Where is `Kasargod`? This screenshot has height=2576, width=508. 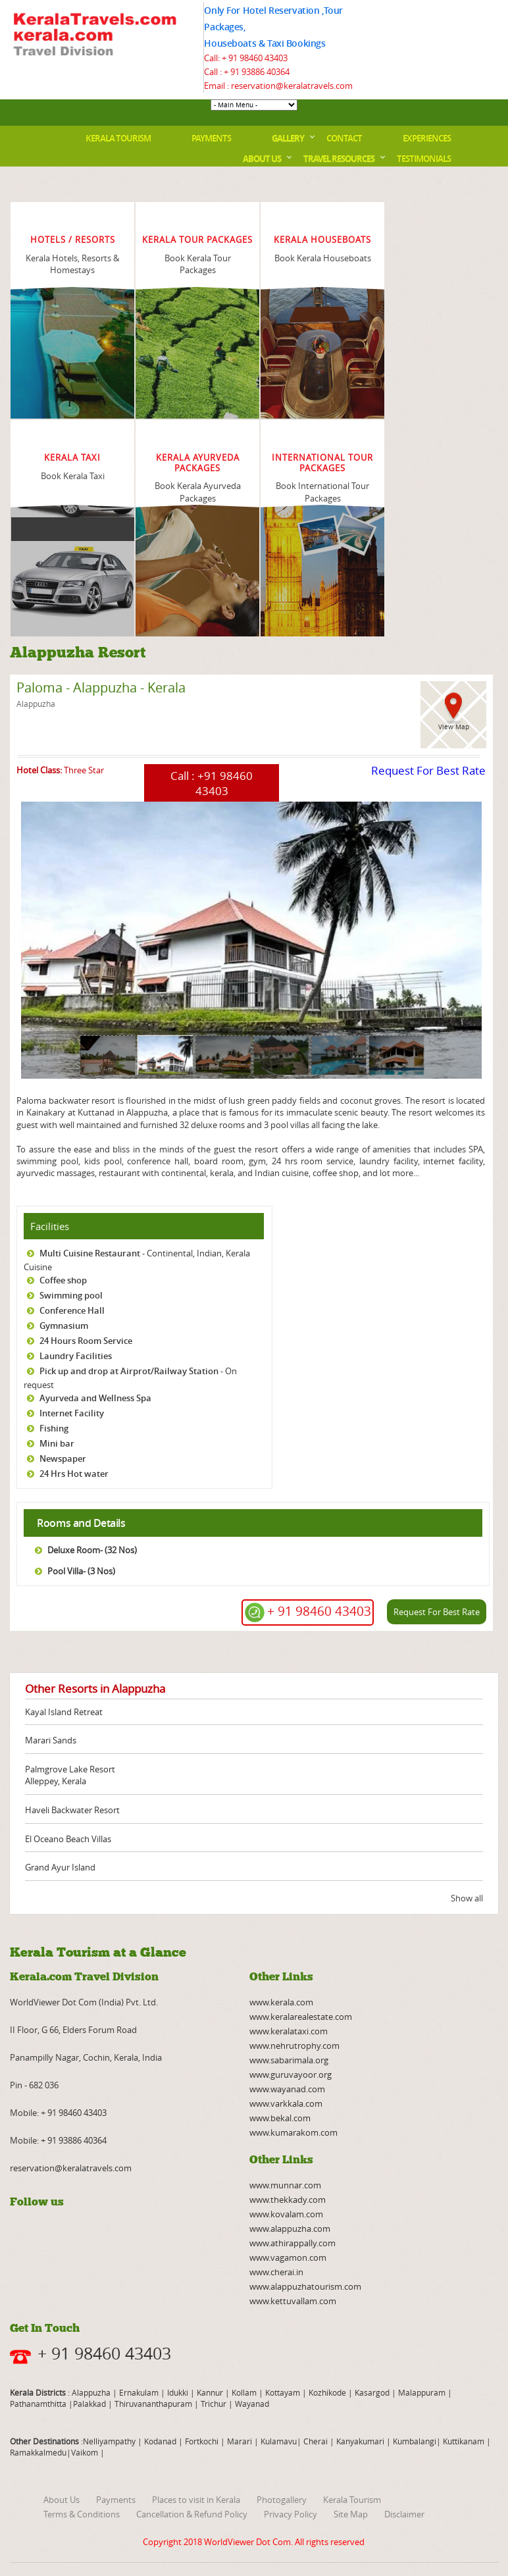 Kasargod is located at coordinates (372, 2392).